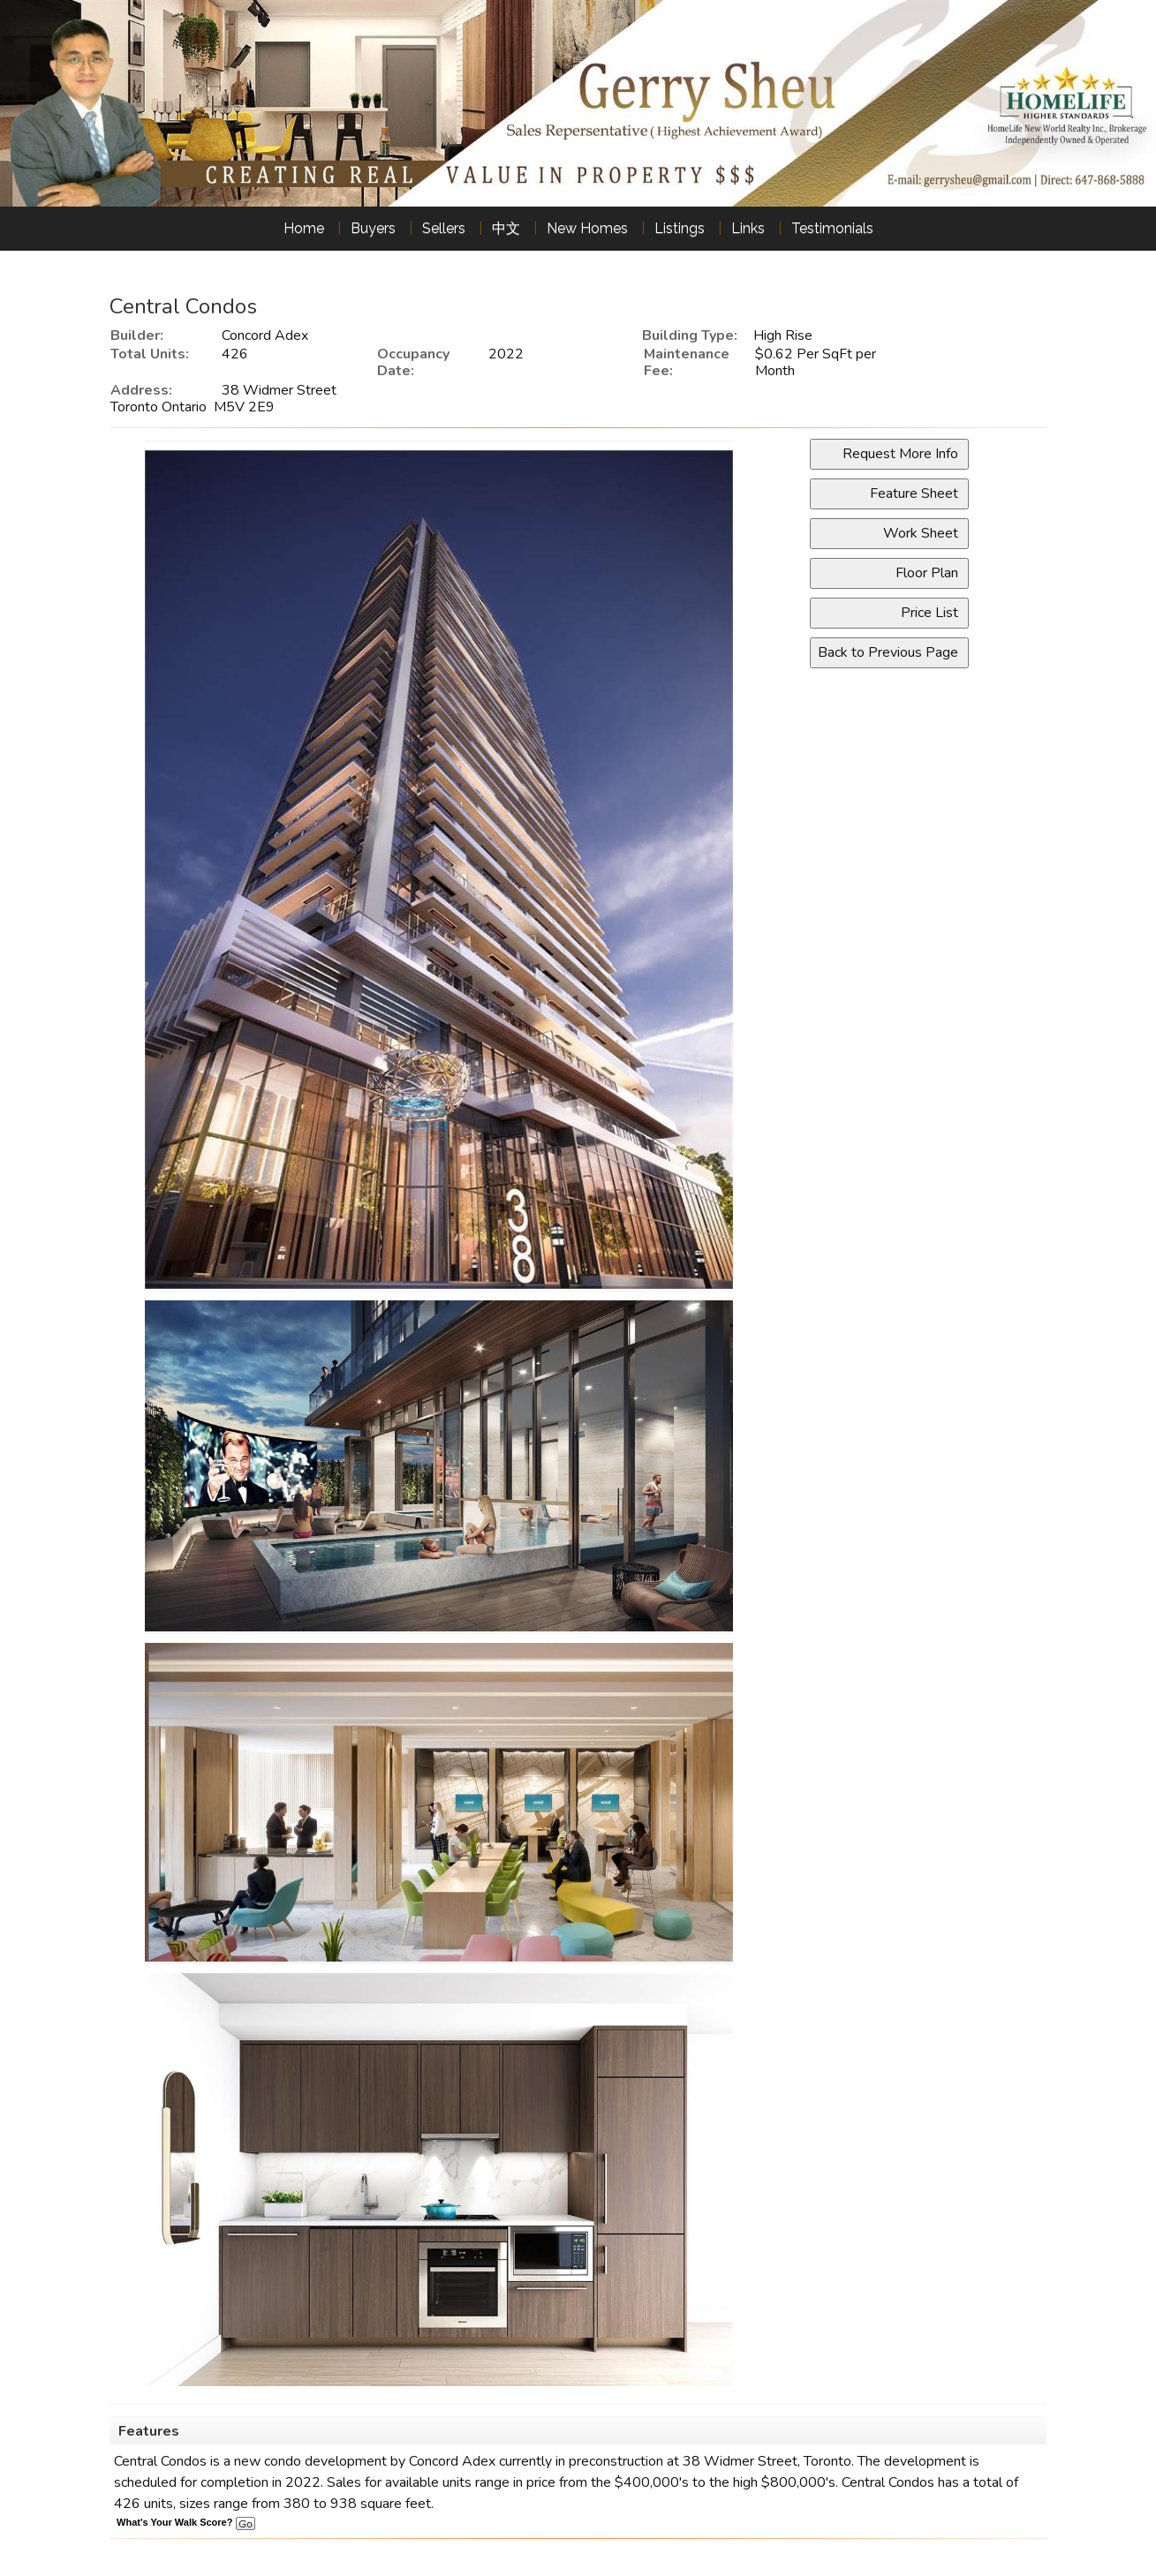  I want to click on Listings, so click(679, 228).